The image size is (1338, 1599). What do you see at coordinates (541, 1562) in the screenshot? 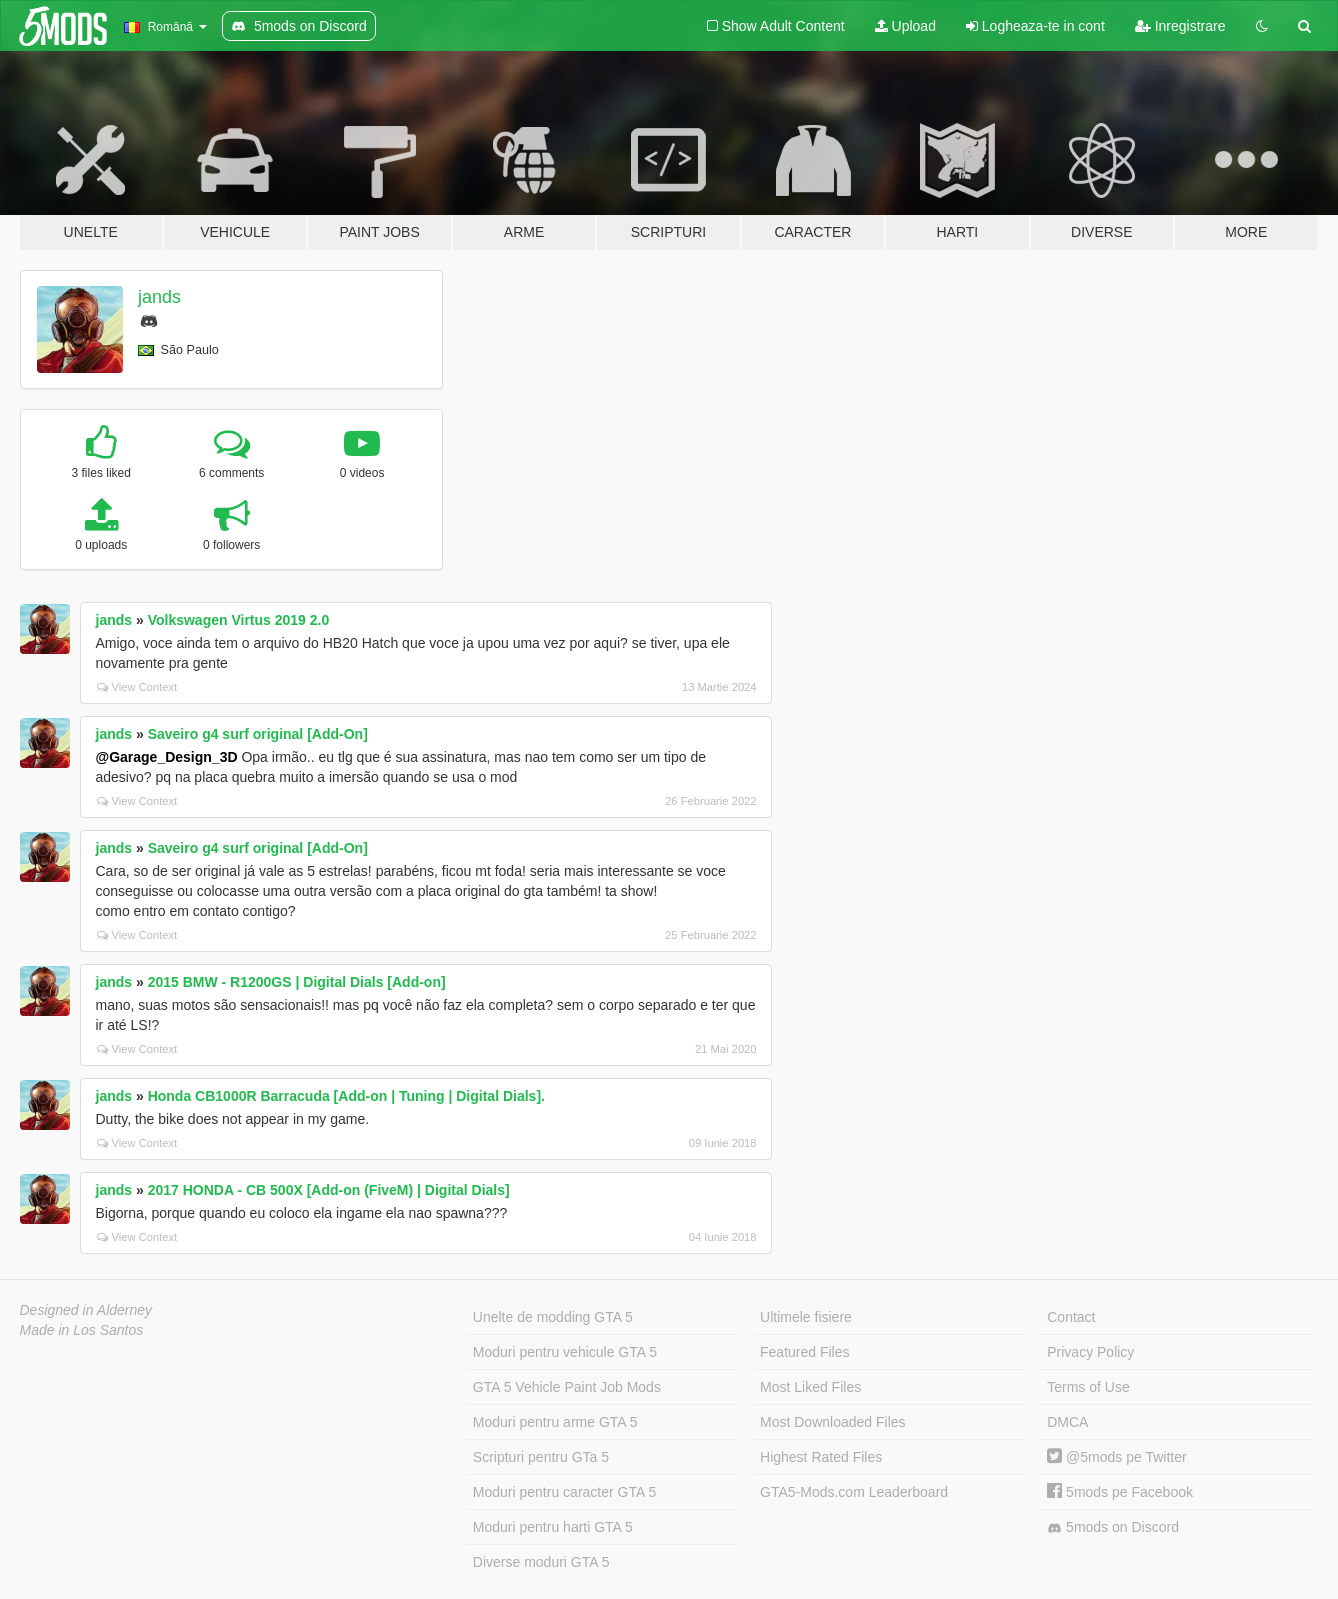
I see `Diverse moduri GTA 5` at bounding box center [541, 1562].